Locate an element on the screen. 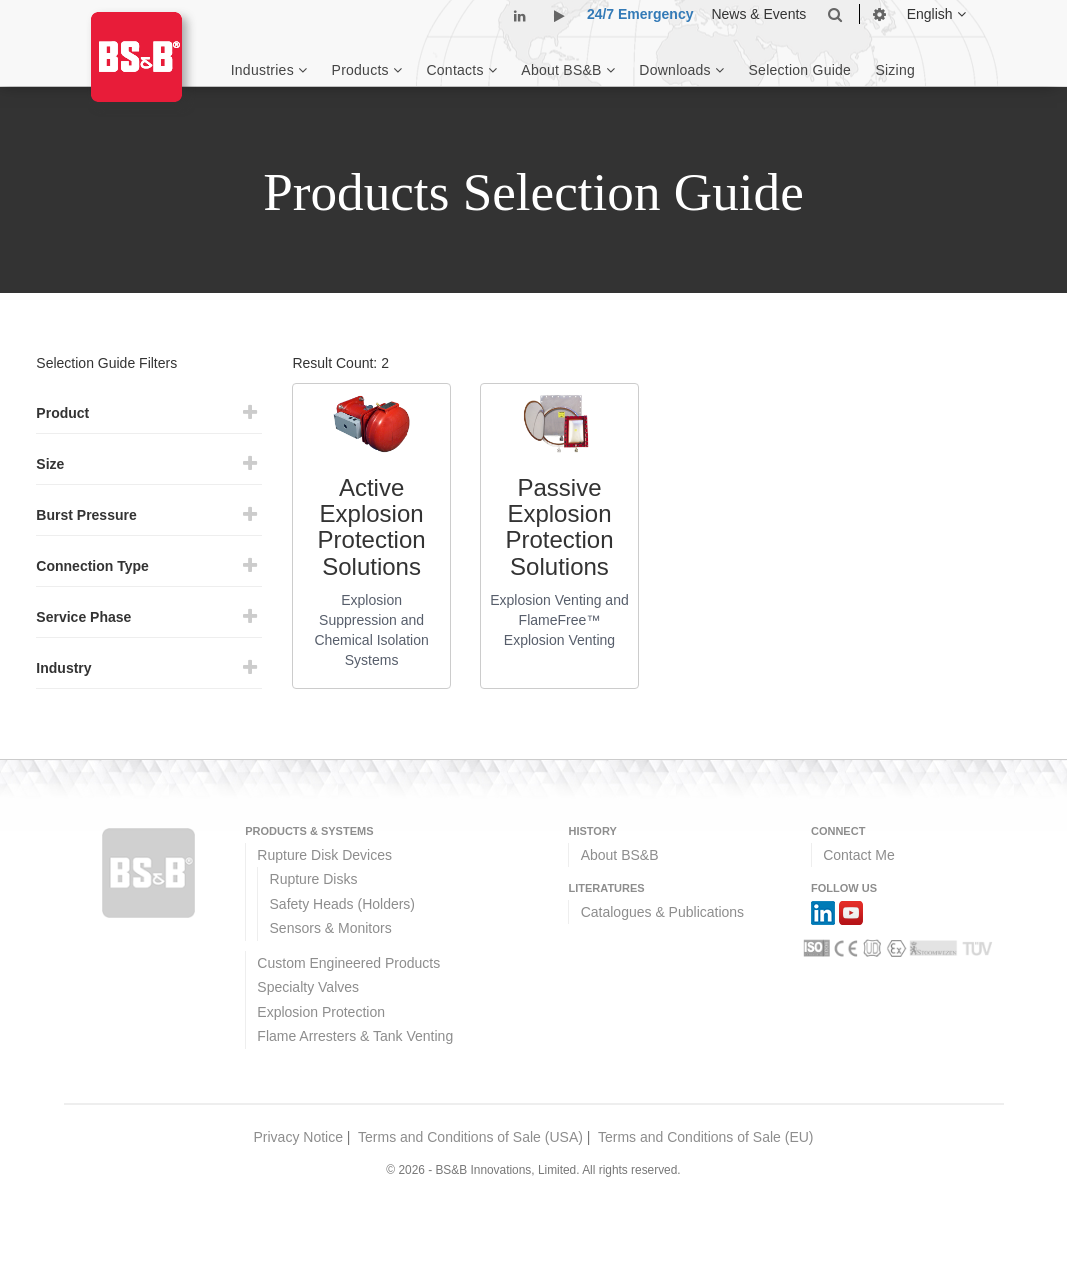 The width and height of the screenshot is (1067, 1271). About BS&B is located at coordinates (620, 855).